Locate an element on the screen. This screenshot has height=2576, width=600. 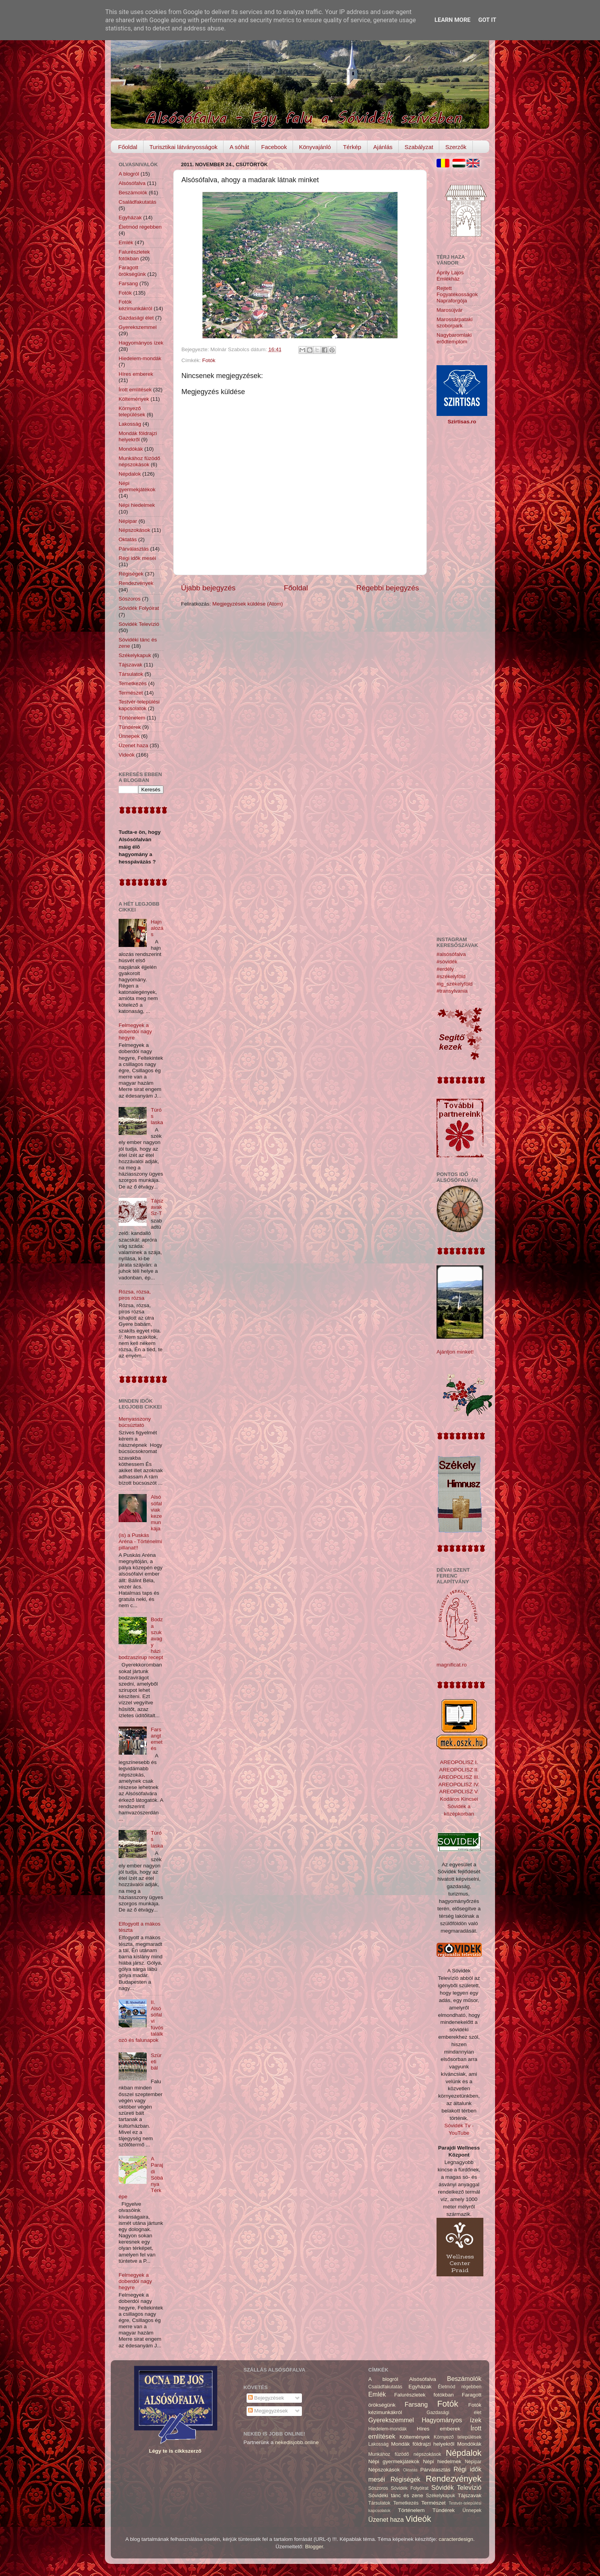
Gyerekszemmel is located at coordinates (138, 327).